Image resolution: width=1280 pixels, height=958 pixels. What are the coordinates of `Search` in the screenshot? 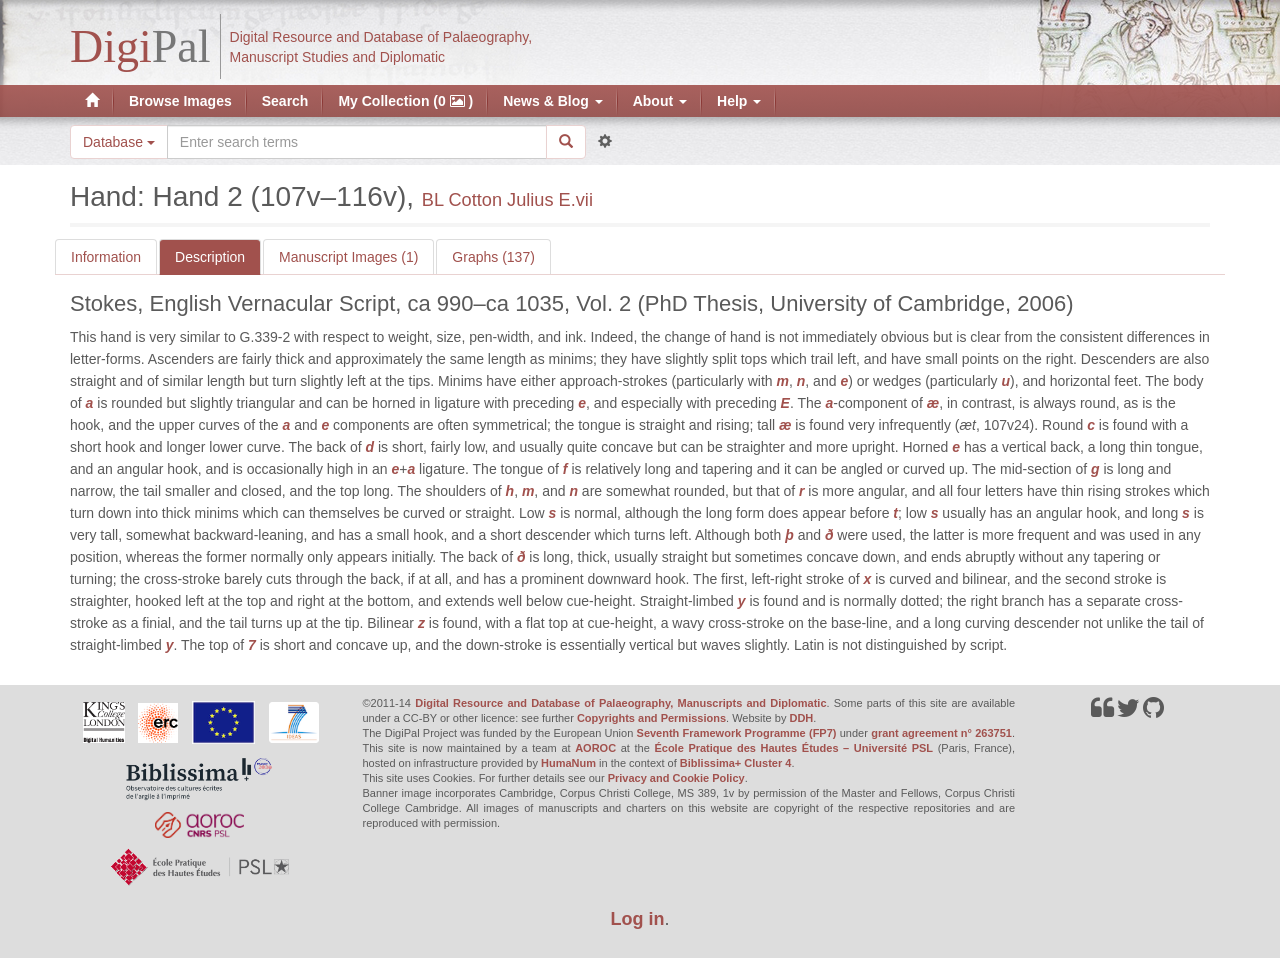 It's located at (285, 101).